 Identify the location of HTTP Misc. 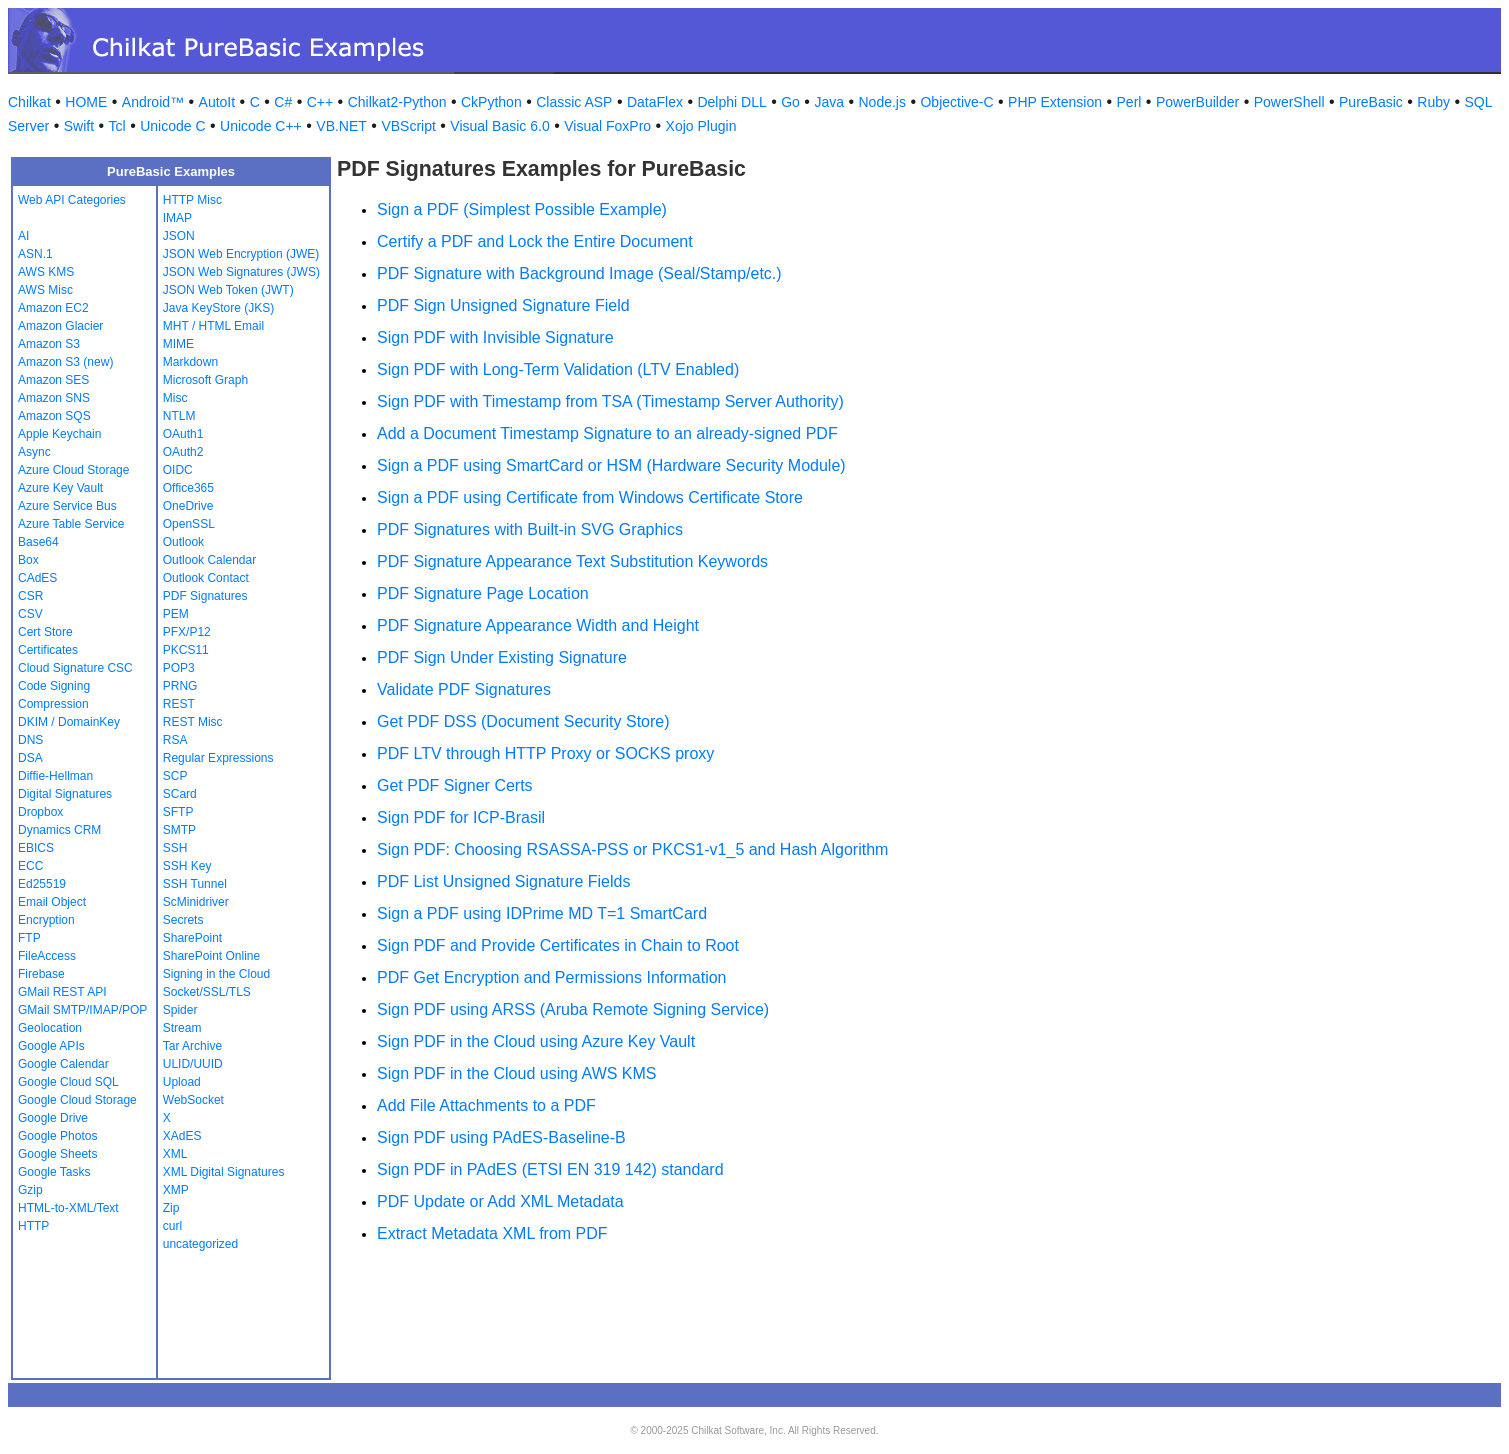
(192, 200).